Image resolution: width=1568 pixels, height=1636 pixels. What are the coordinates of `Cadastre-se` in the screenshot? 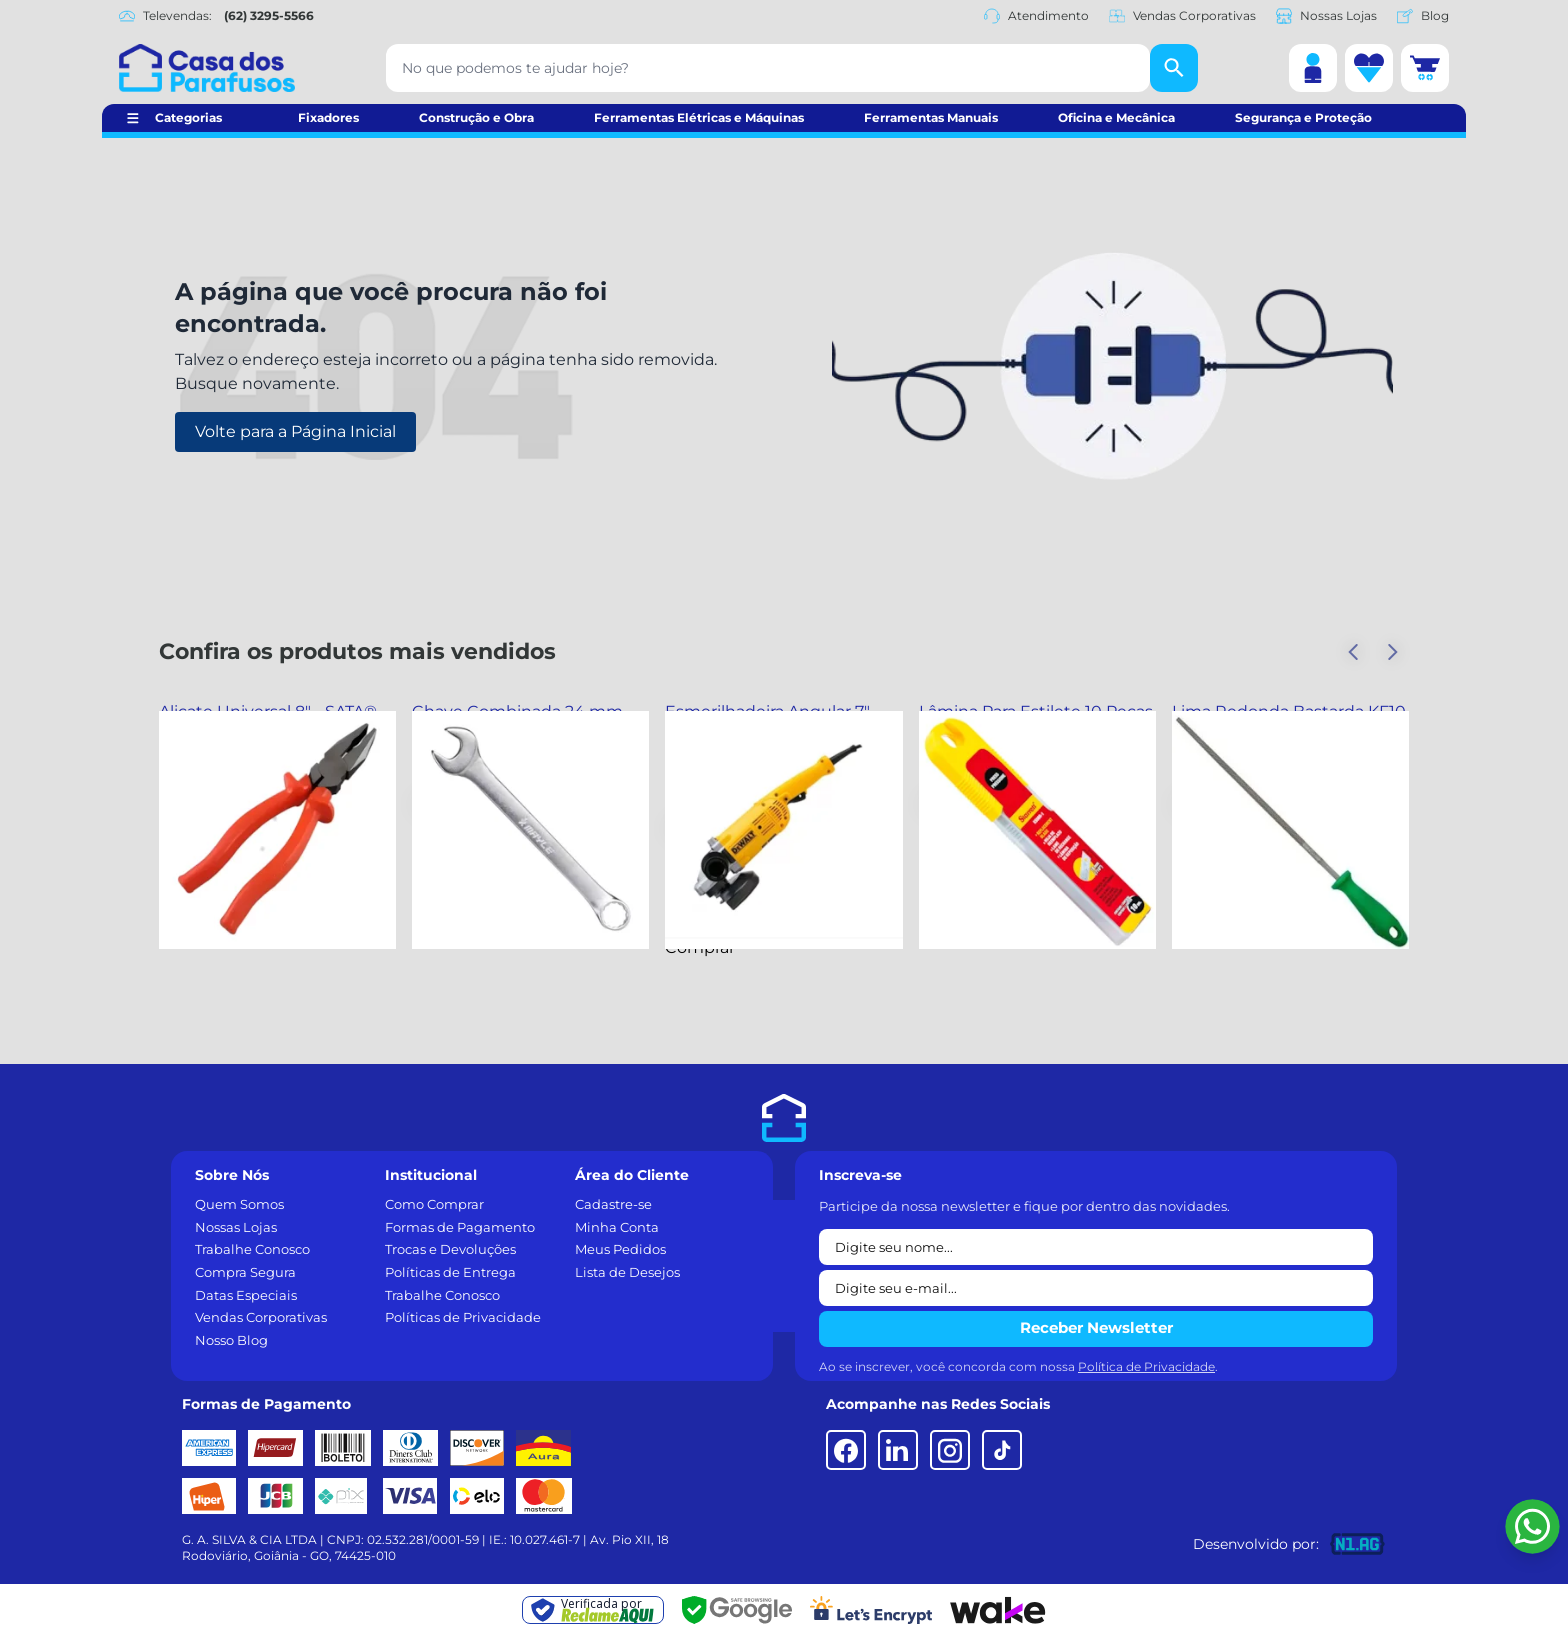 It's located at (613, 1204).